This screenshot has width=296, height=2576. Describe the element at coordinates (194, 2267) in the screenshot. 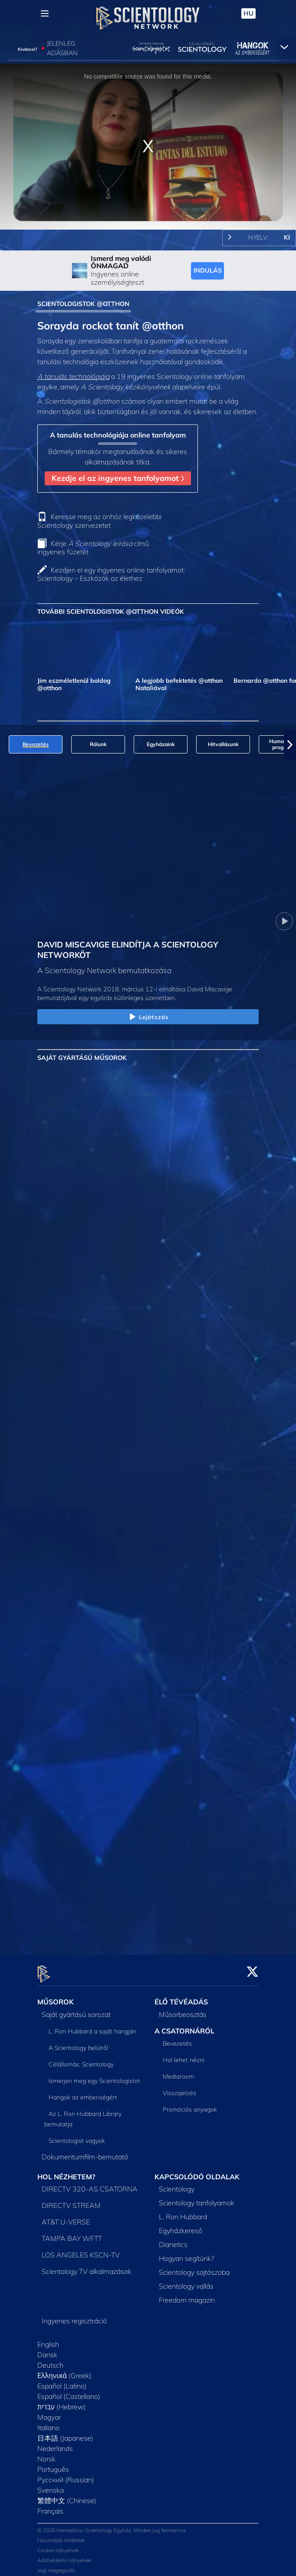

I see `Scientology sajtószoba` at that location.